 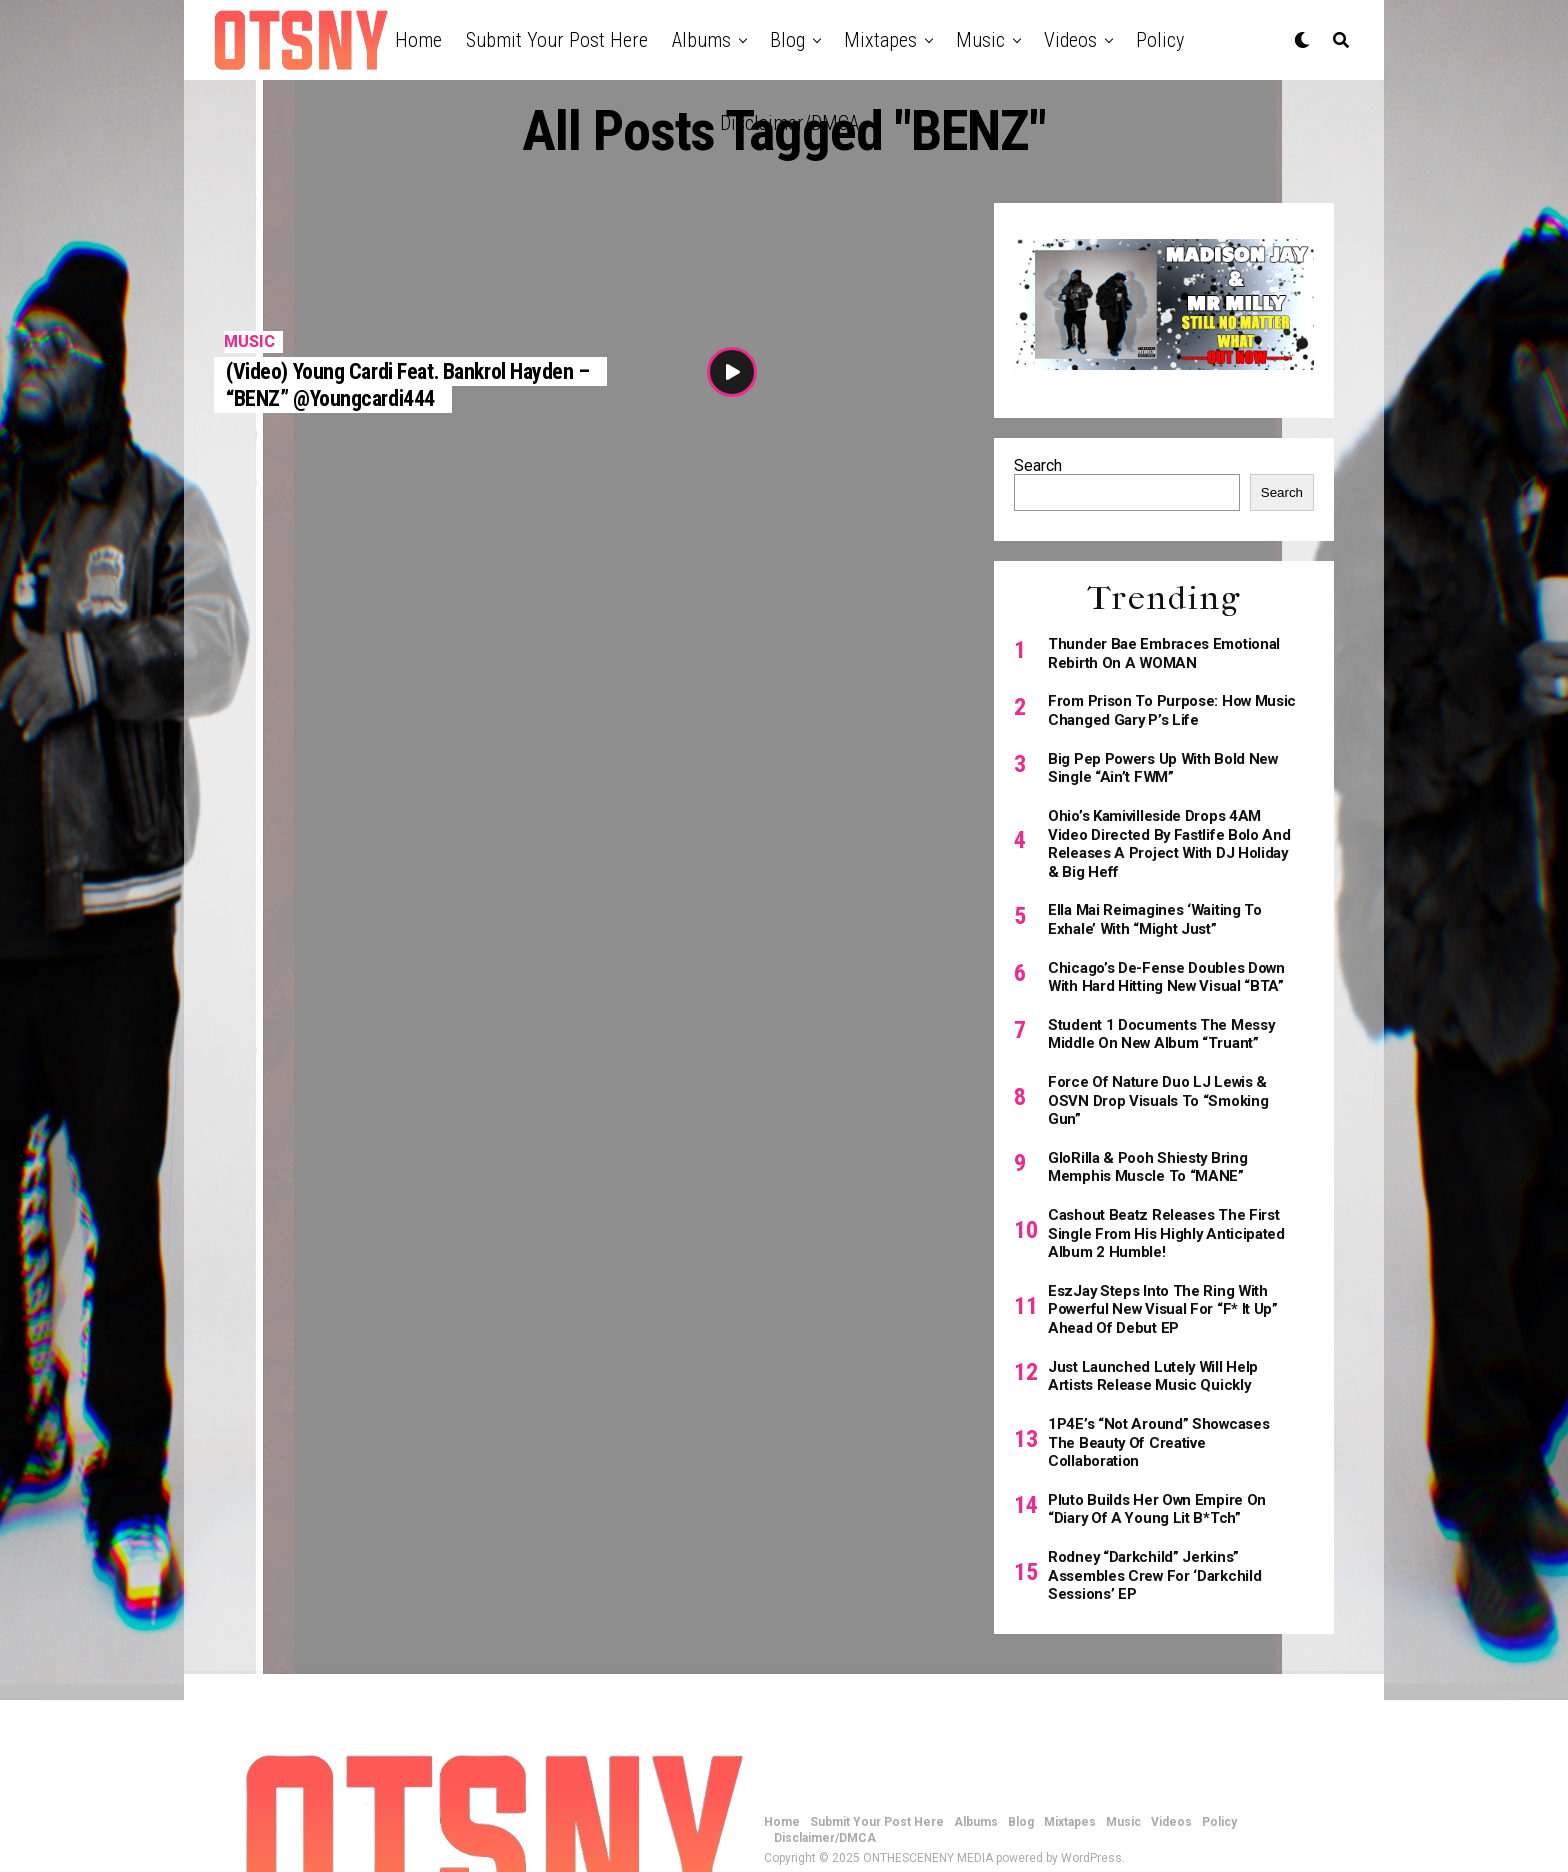 I want to click on Submit Your Post Here, so click(x=557, y=40).